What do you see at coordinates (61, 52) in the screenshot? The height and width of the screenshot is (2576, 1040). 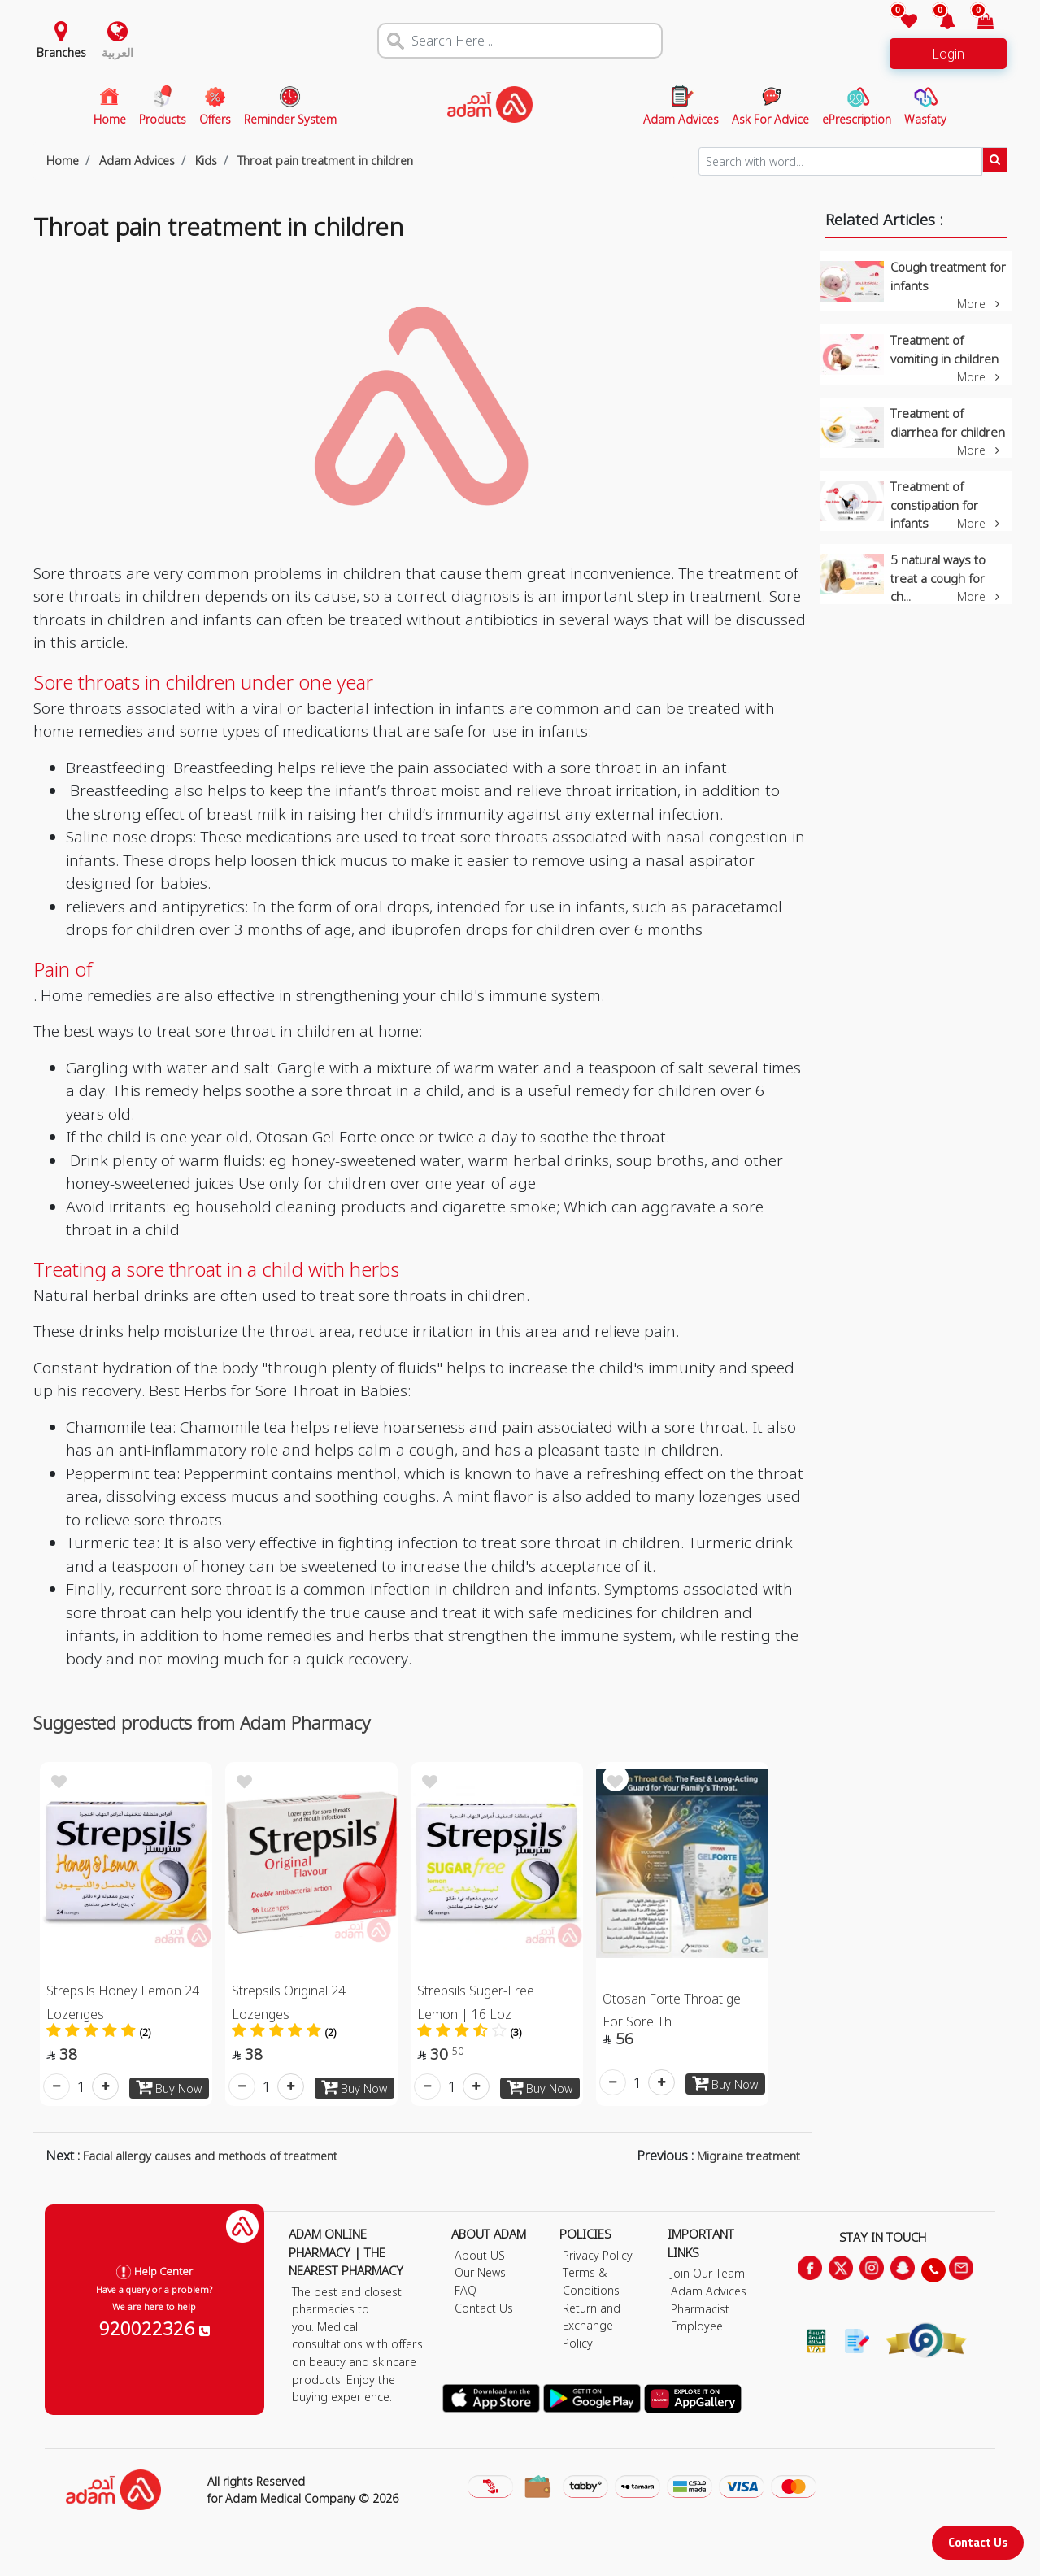 I see `Branches` at bounding box center [61, 52].